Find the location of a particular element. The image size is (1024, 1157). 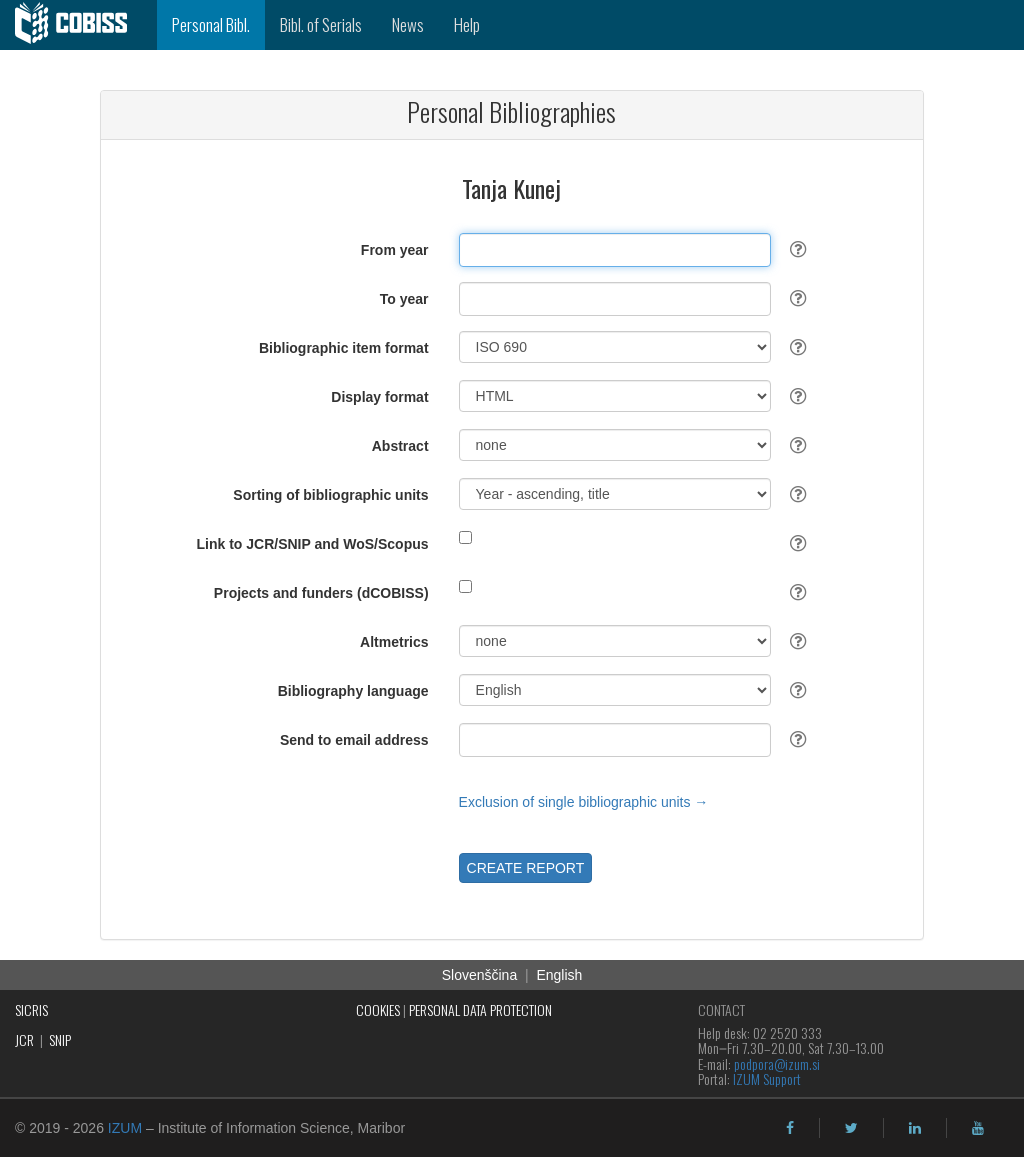

COOKIES is located at coordinates (378, 1009).